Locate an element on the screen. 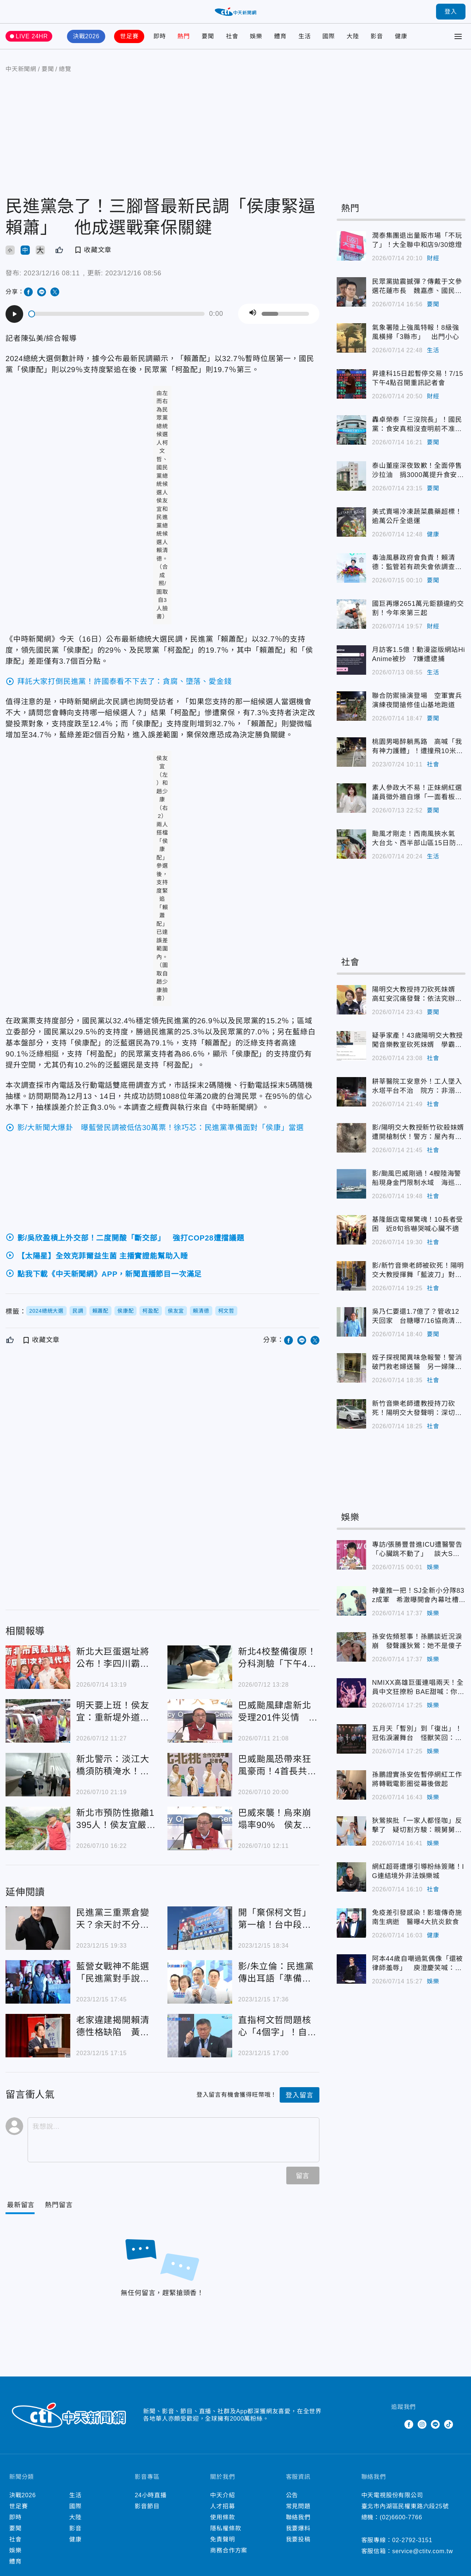 This screenshot has height=2576, width=471. 專訪/張勝豐昔進ICU遭醫警告「心臟跳不動了」 談大S、李玟驟逝哽咽吐心聲 is located at coordinates (351, 1555).